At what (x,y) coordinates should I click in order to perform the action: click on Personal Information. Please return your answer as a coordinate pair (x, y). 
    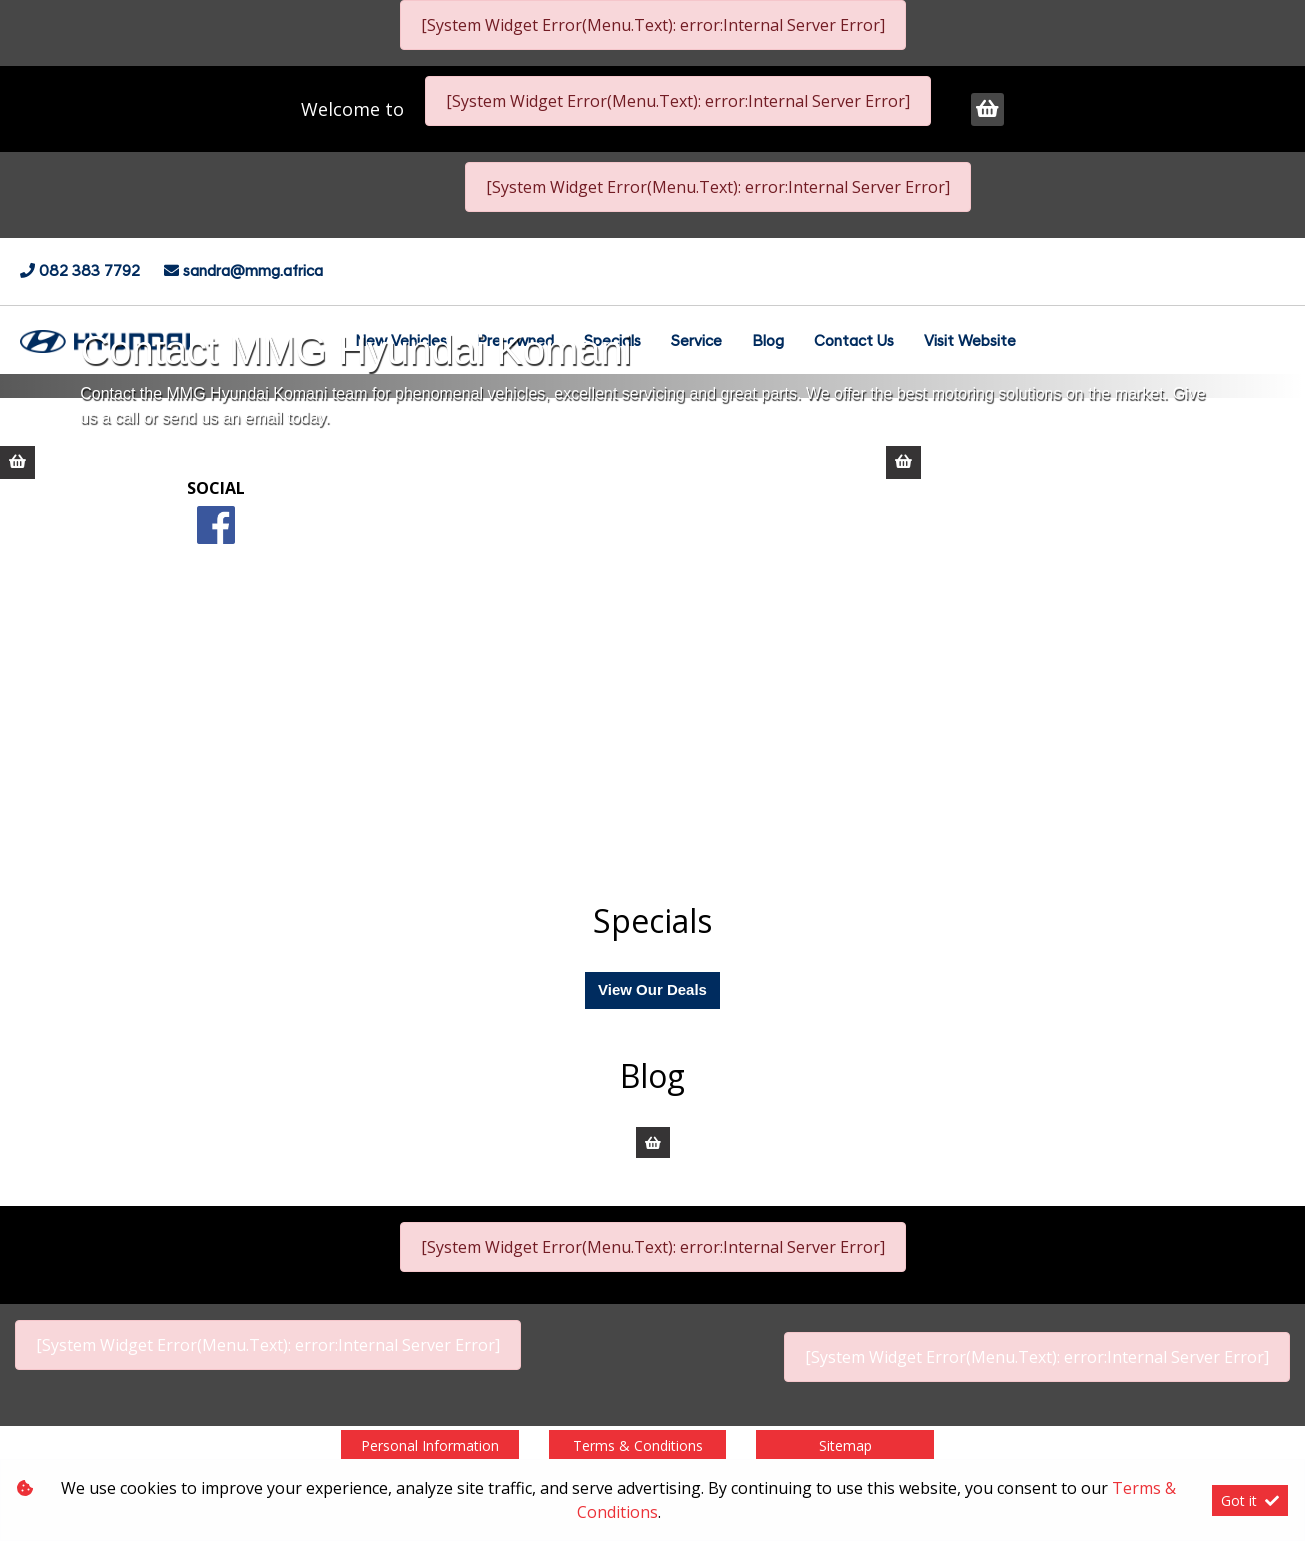
    Looking at the image, I should click on (430, 1445).